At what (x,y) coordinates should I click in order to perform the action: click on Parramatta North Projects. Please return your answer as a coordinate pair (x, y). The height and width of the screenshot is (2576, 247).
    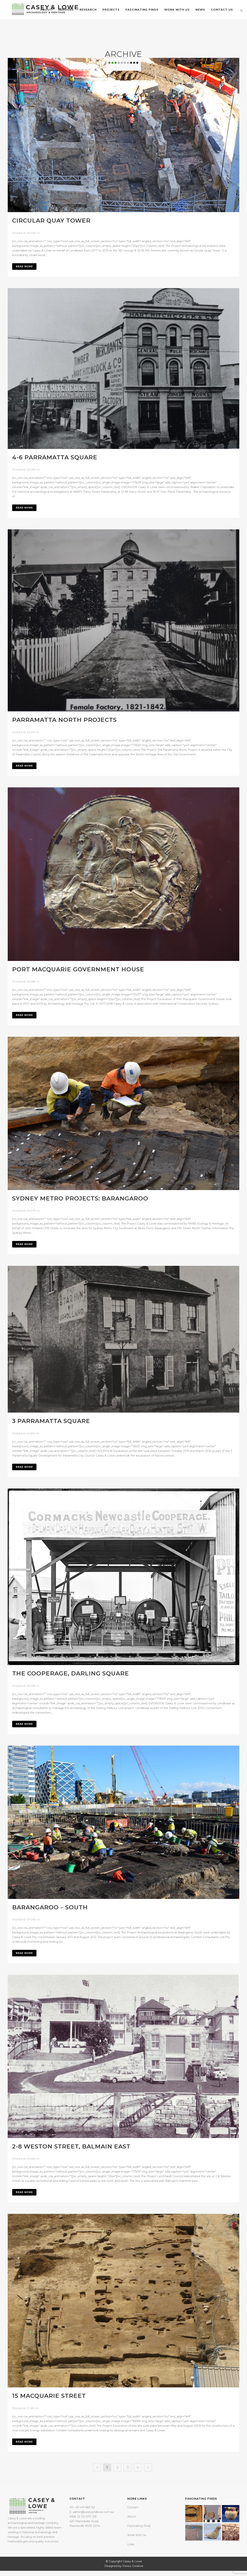
    Looking at the image, I should click on (64, 719).